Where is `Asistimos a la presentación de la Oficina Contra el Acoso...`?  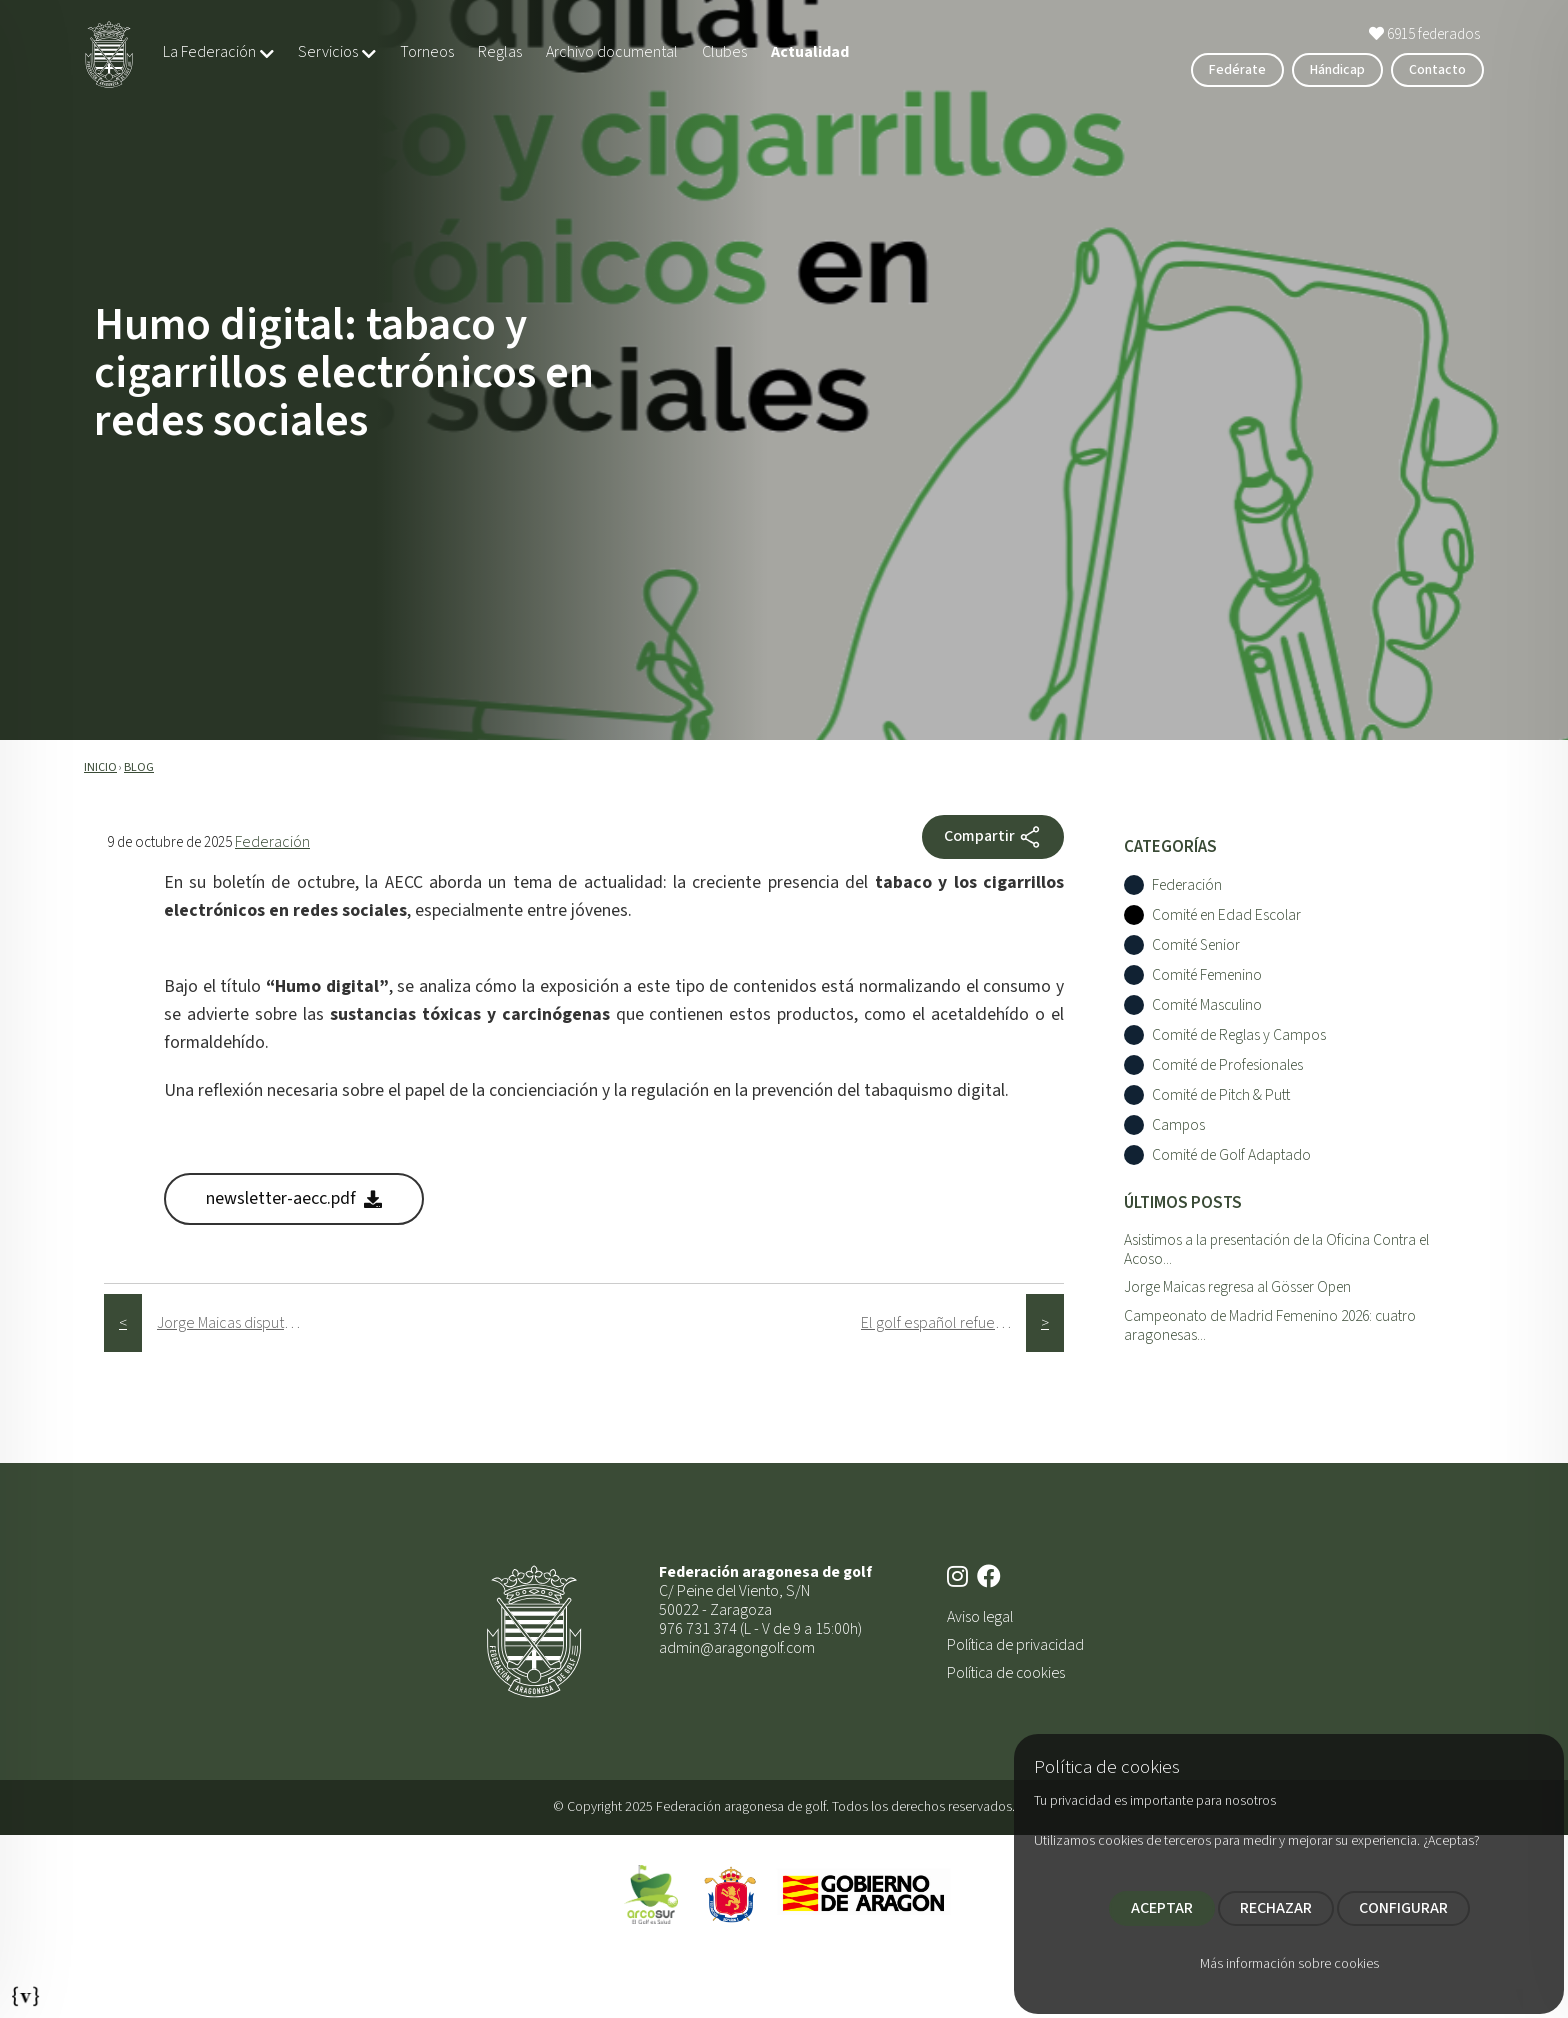 Asistimos a la presentación de la Oficina Contra el Acoso... is located at coordinates (1276, 1249).